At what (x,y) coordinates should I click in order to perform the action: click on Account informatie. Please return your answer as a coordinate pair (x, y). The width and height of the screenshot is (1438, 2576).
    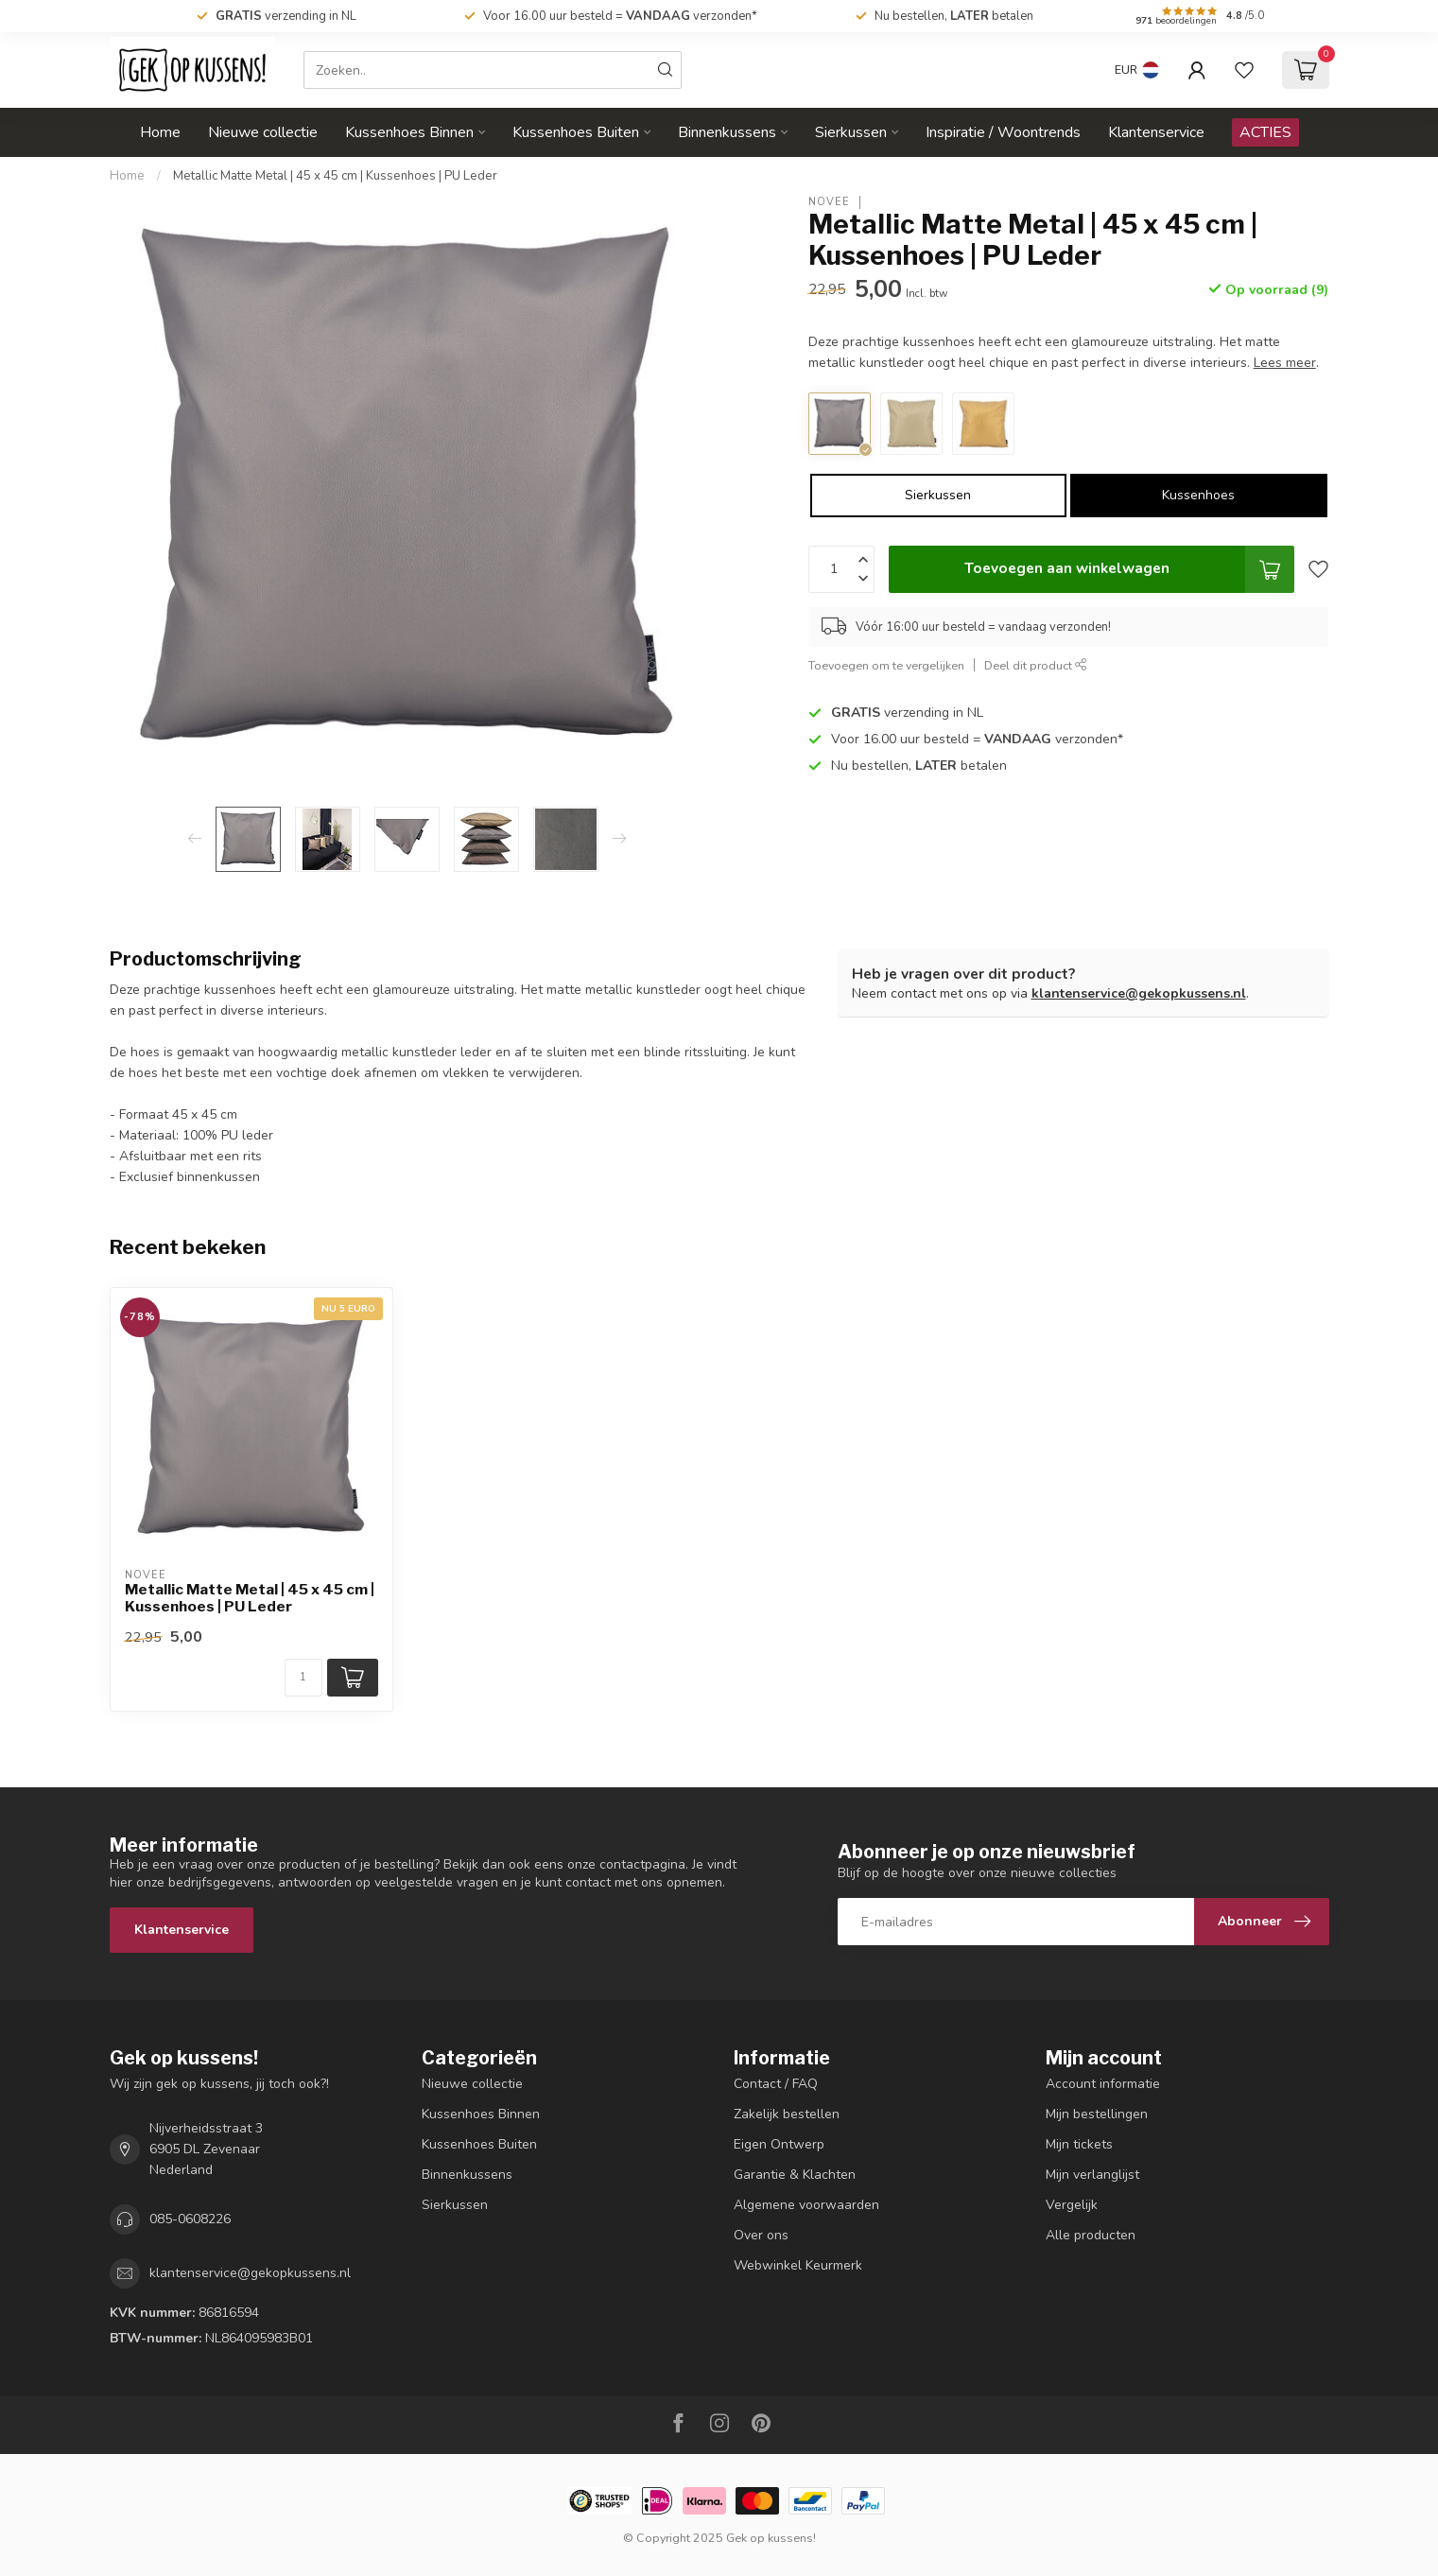
    Looking at the image, I should click on (1103, 2084).